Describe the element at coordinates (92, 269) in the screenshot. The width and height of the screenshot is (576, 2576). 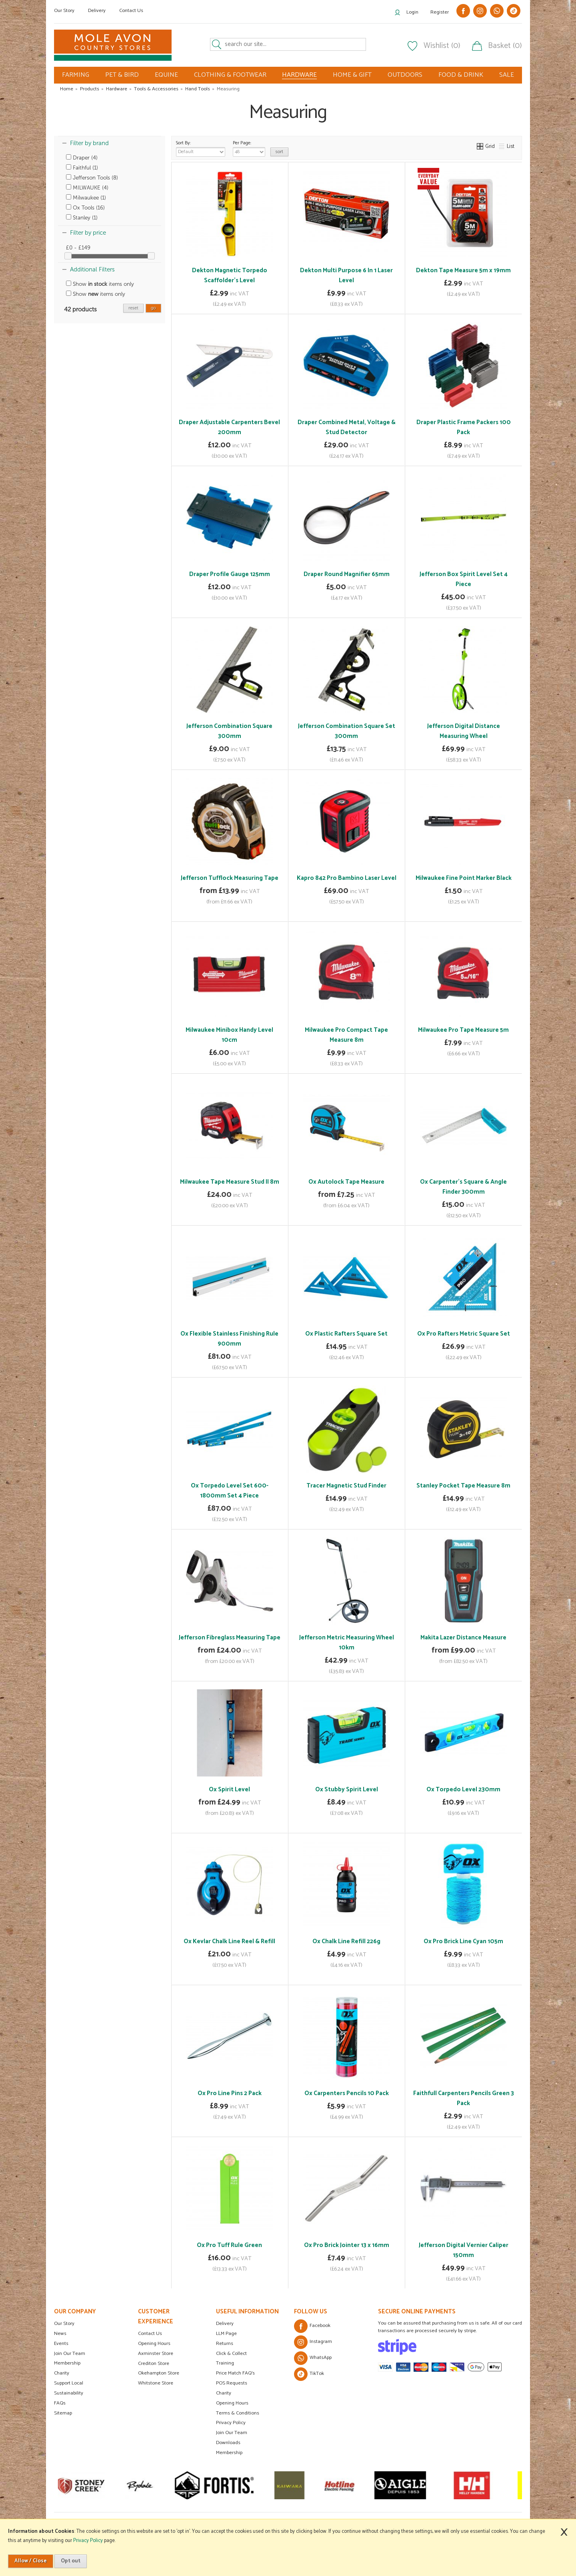
I see `Additional Filters` at that location.